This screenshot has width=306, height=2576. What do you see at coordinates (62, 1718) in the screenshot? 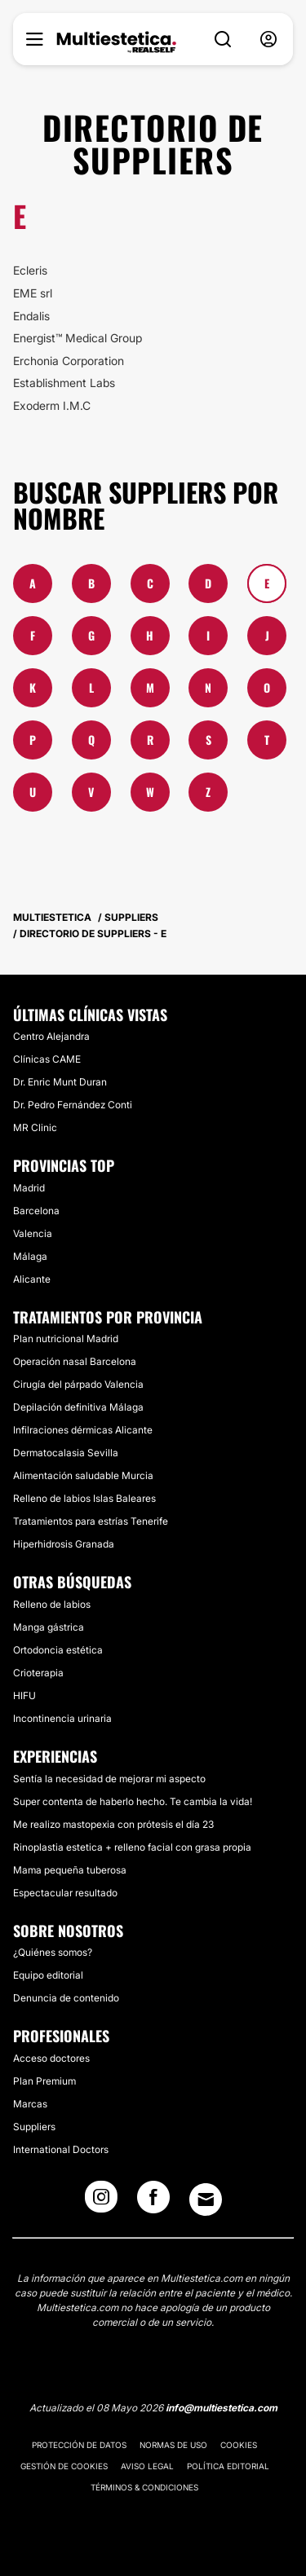
I see `Incontinencia urinaria` at bounding box center [62, 1718].